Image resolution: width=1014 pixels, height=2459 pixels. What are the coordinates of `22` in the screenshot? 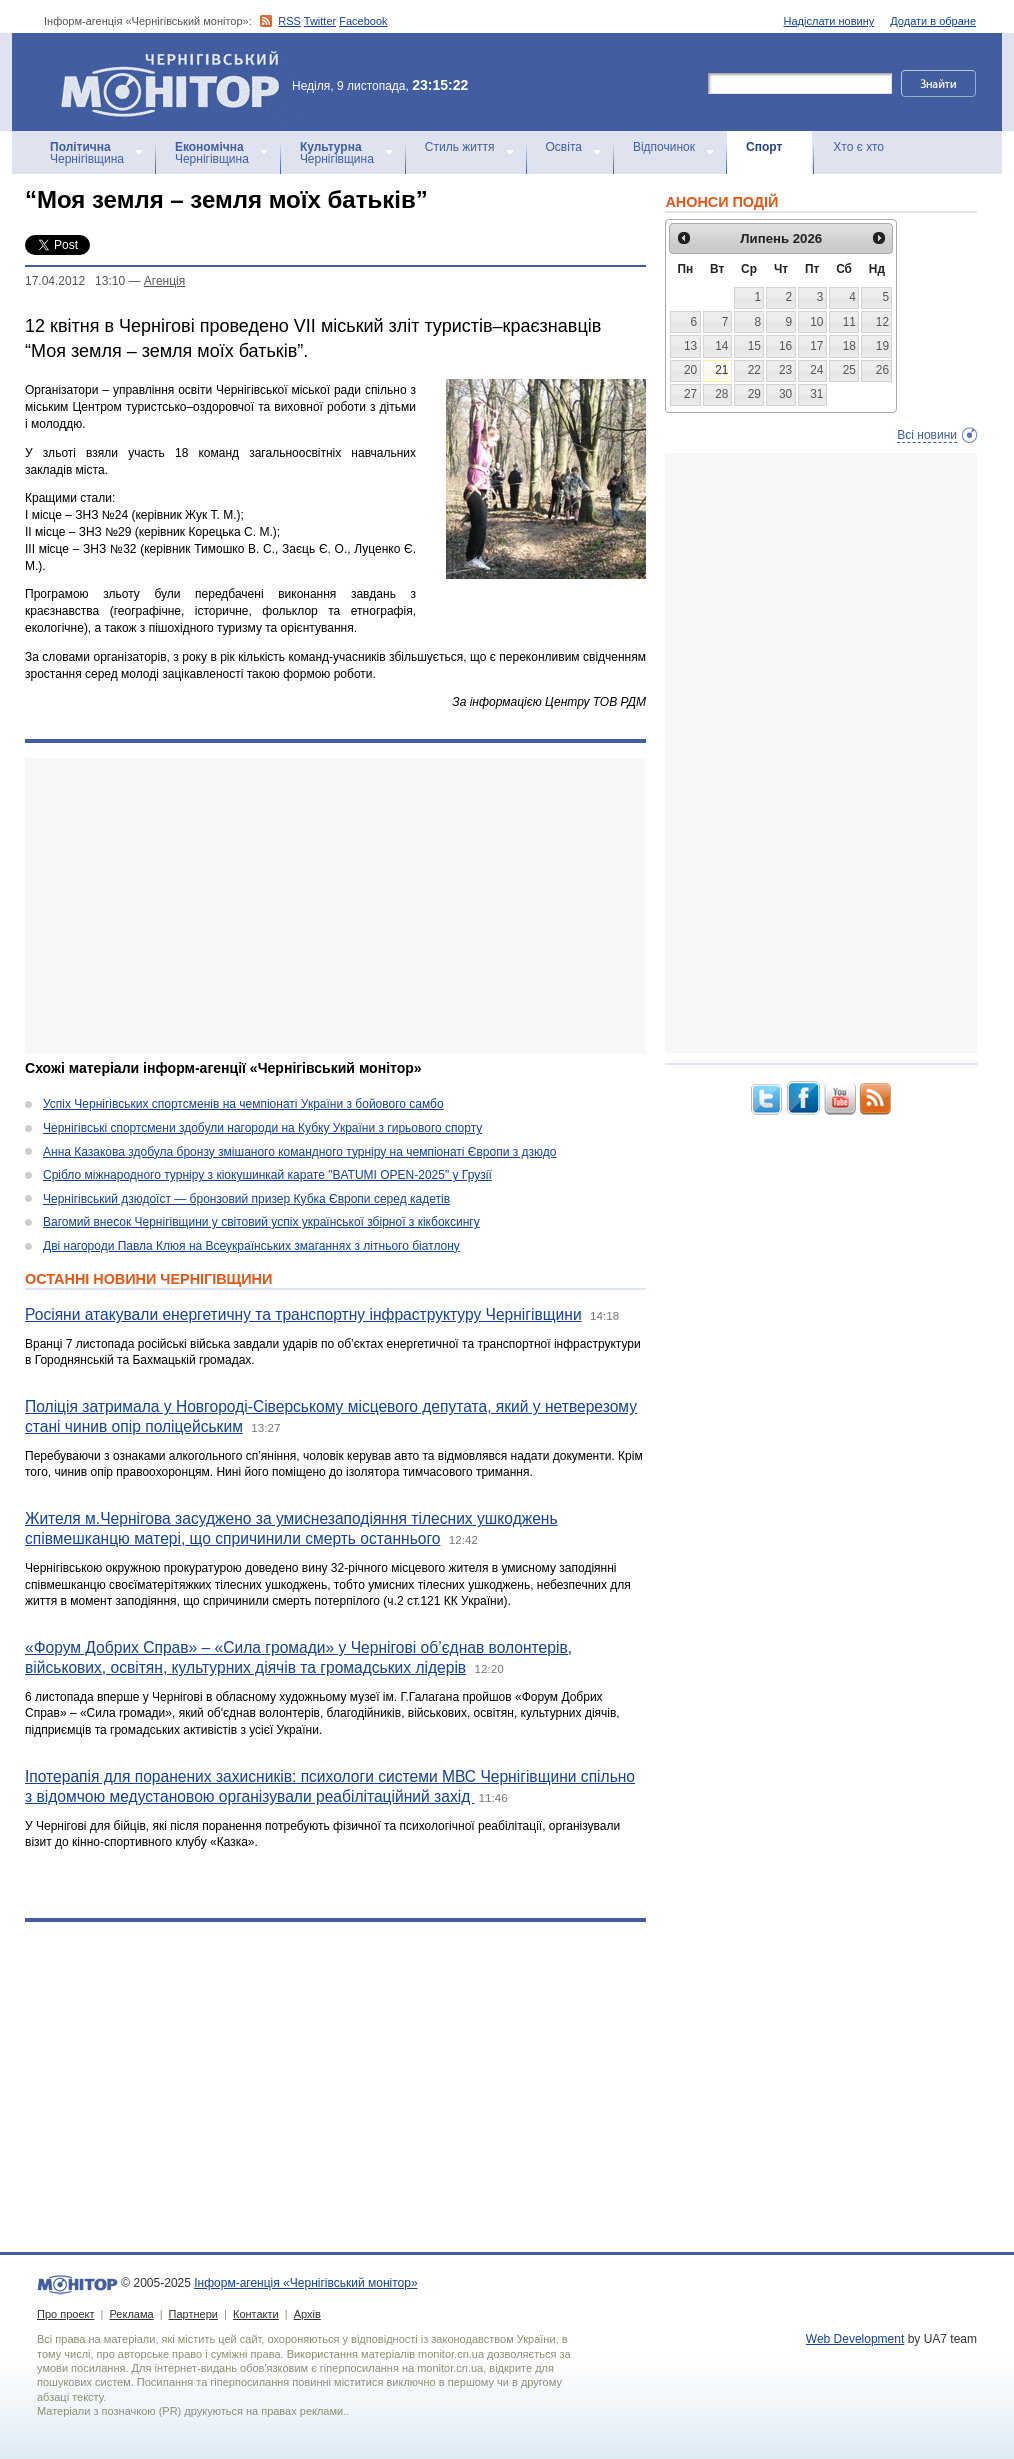 It's located at (754, 370).